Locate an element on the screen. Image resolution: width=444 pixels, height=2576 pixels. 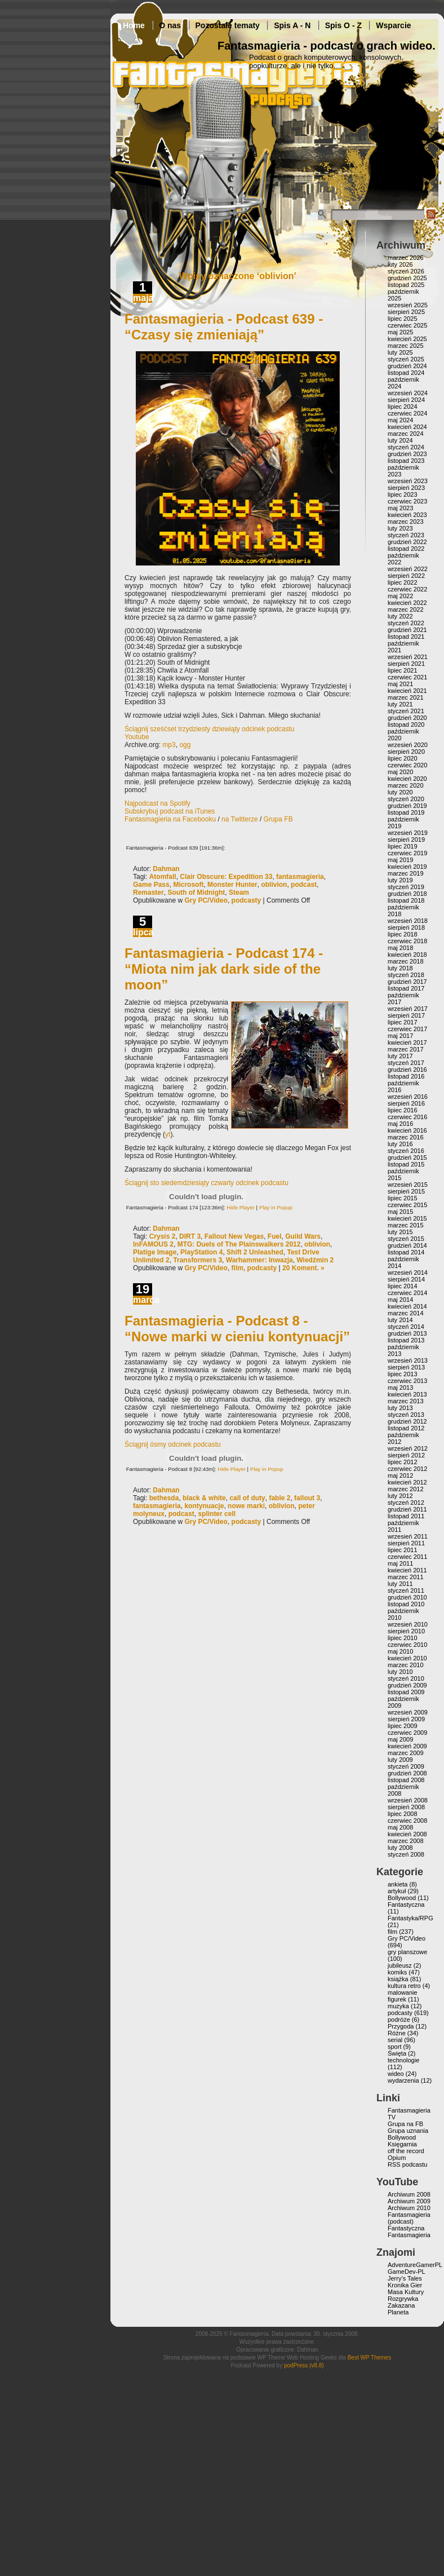
Transformers 3 is located at coordinates (197, 1260).